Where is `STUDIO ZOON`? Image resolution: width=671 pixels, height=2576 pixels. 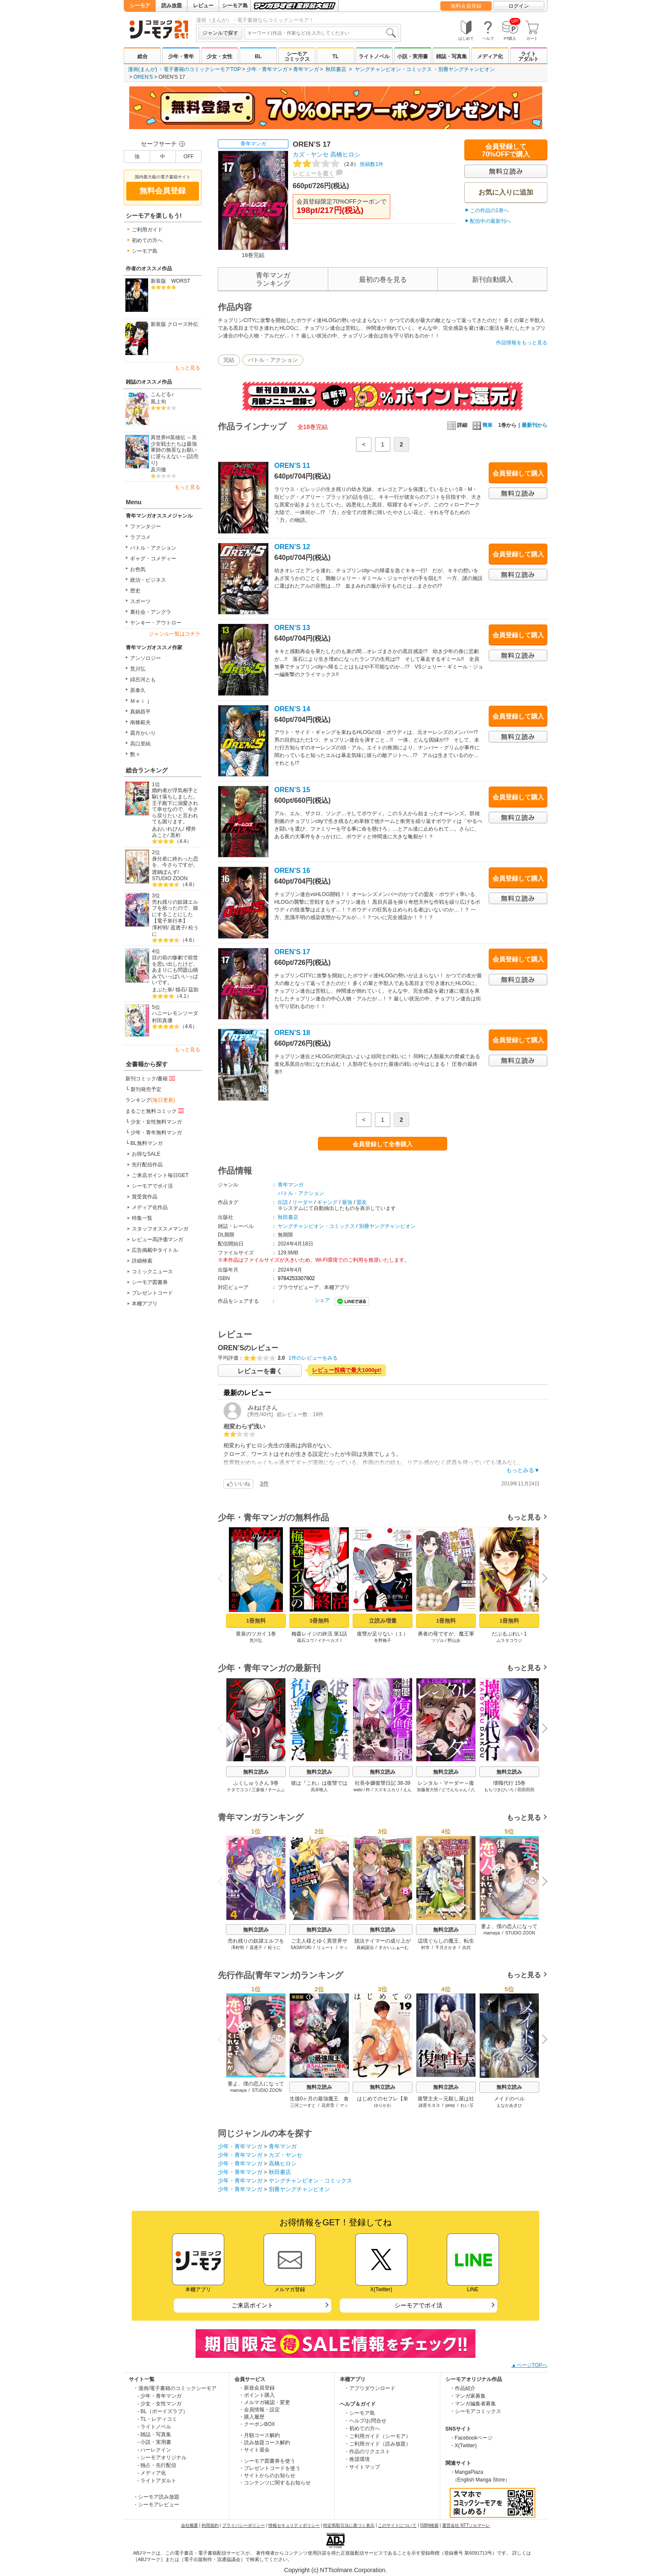 STUDIO ZOON is located at coordinates (169, 878).